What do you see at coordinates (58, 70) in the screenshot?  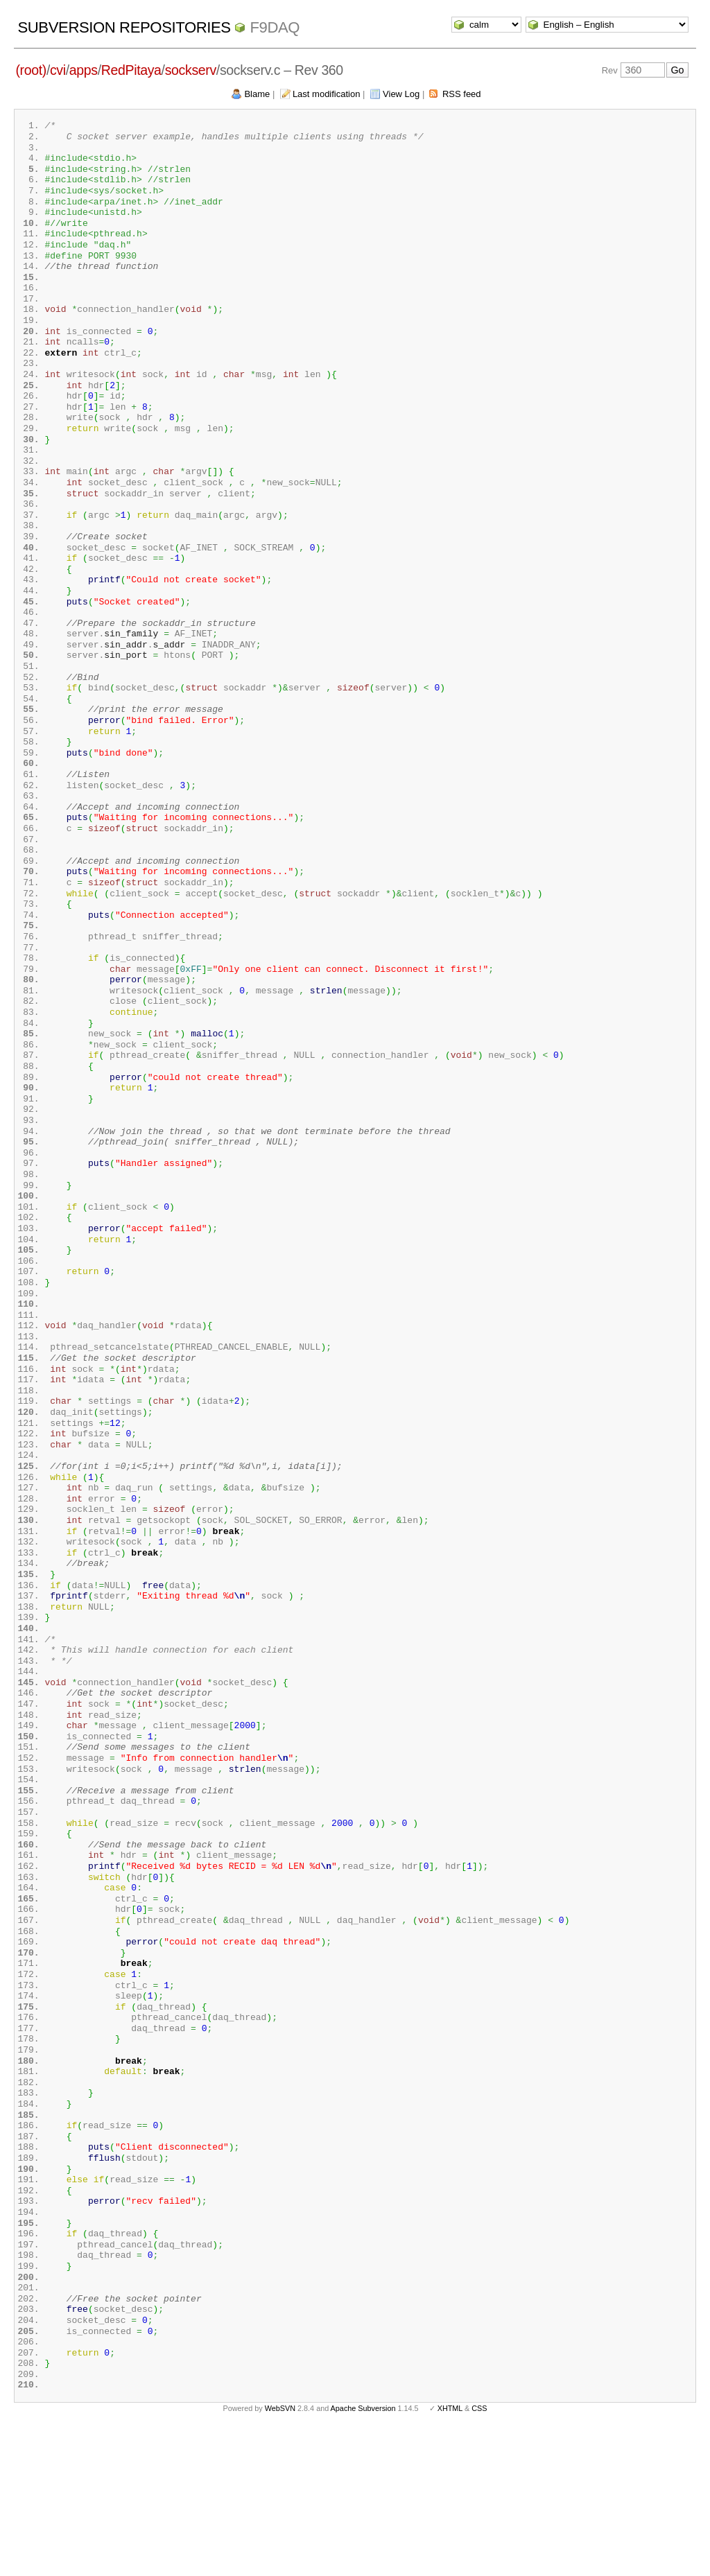 I see `cvi` at bounding box center [58, 70].